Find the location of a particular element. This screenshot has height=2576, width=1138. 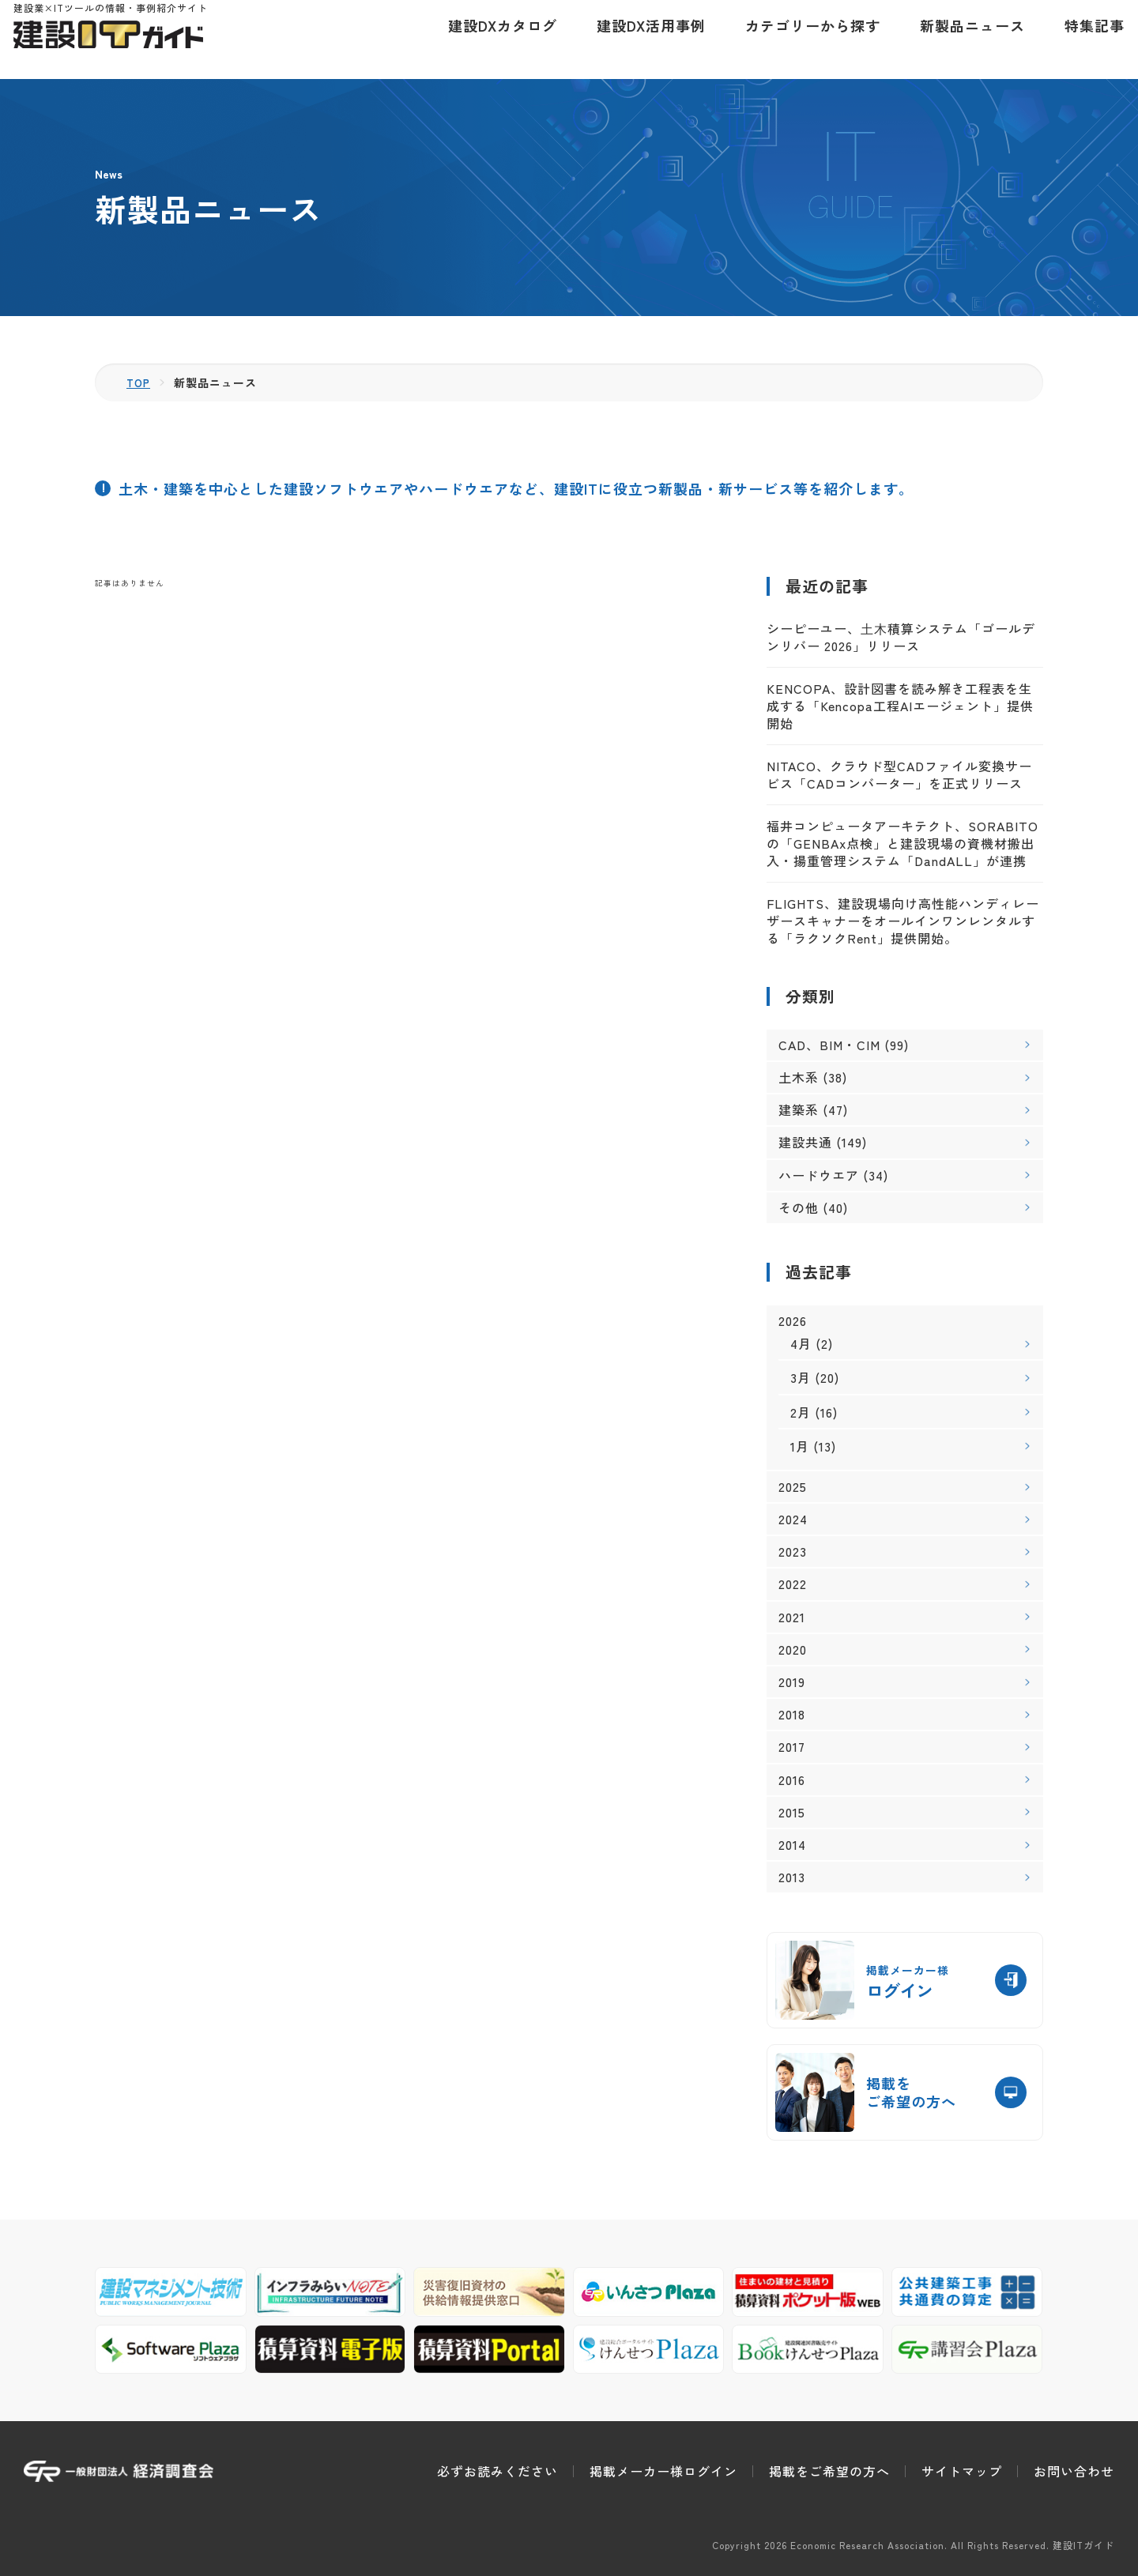

掲載をご希望の方へ is located at coordinates (829, 2470).